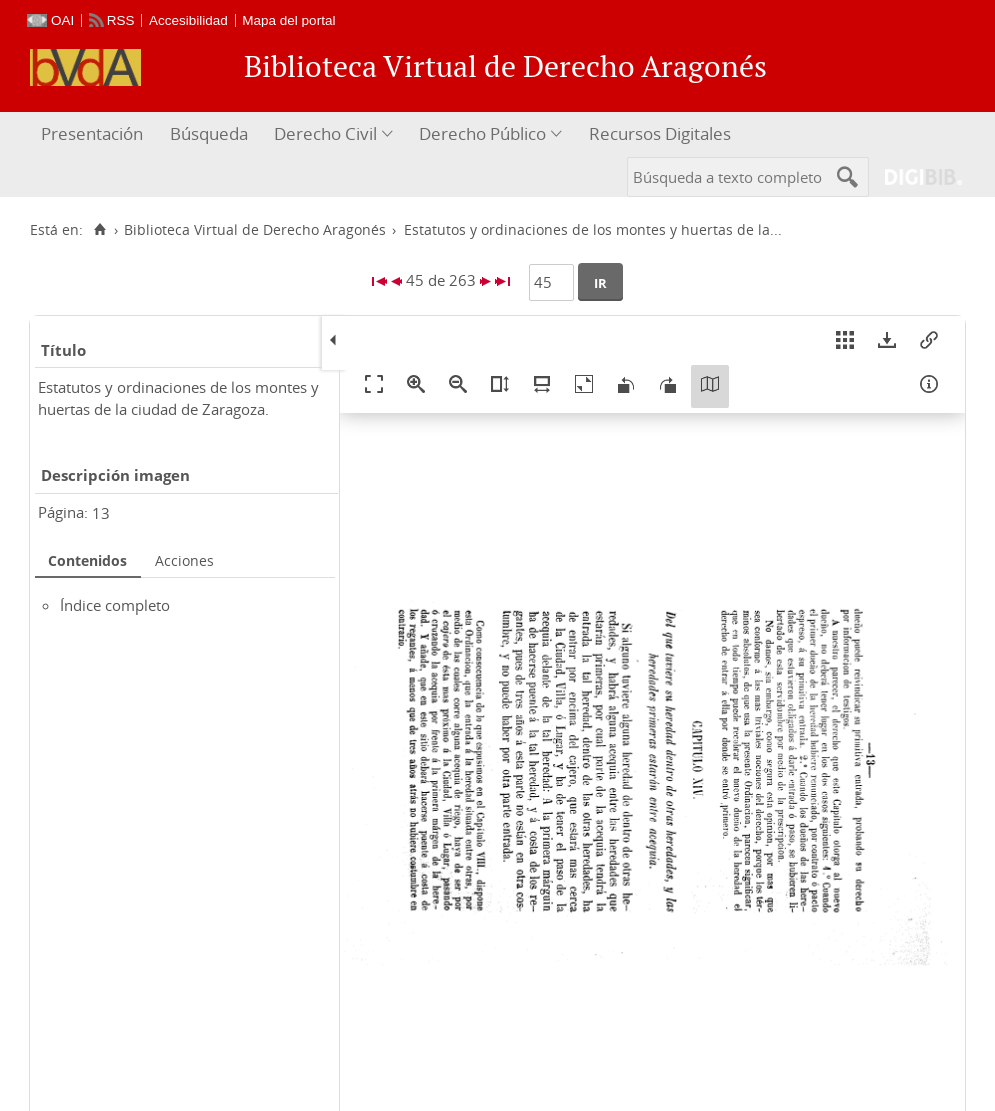  What do you see at coordinates (94, 134) in the screenshot?
I see `[menuitem]` at bounding box center [94, 134].